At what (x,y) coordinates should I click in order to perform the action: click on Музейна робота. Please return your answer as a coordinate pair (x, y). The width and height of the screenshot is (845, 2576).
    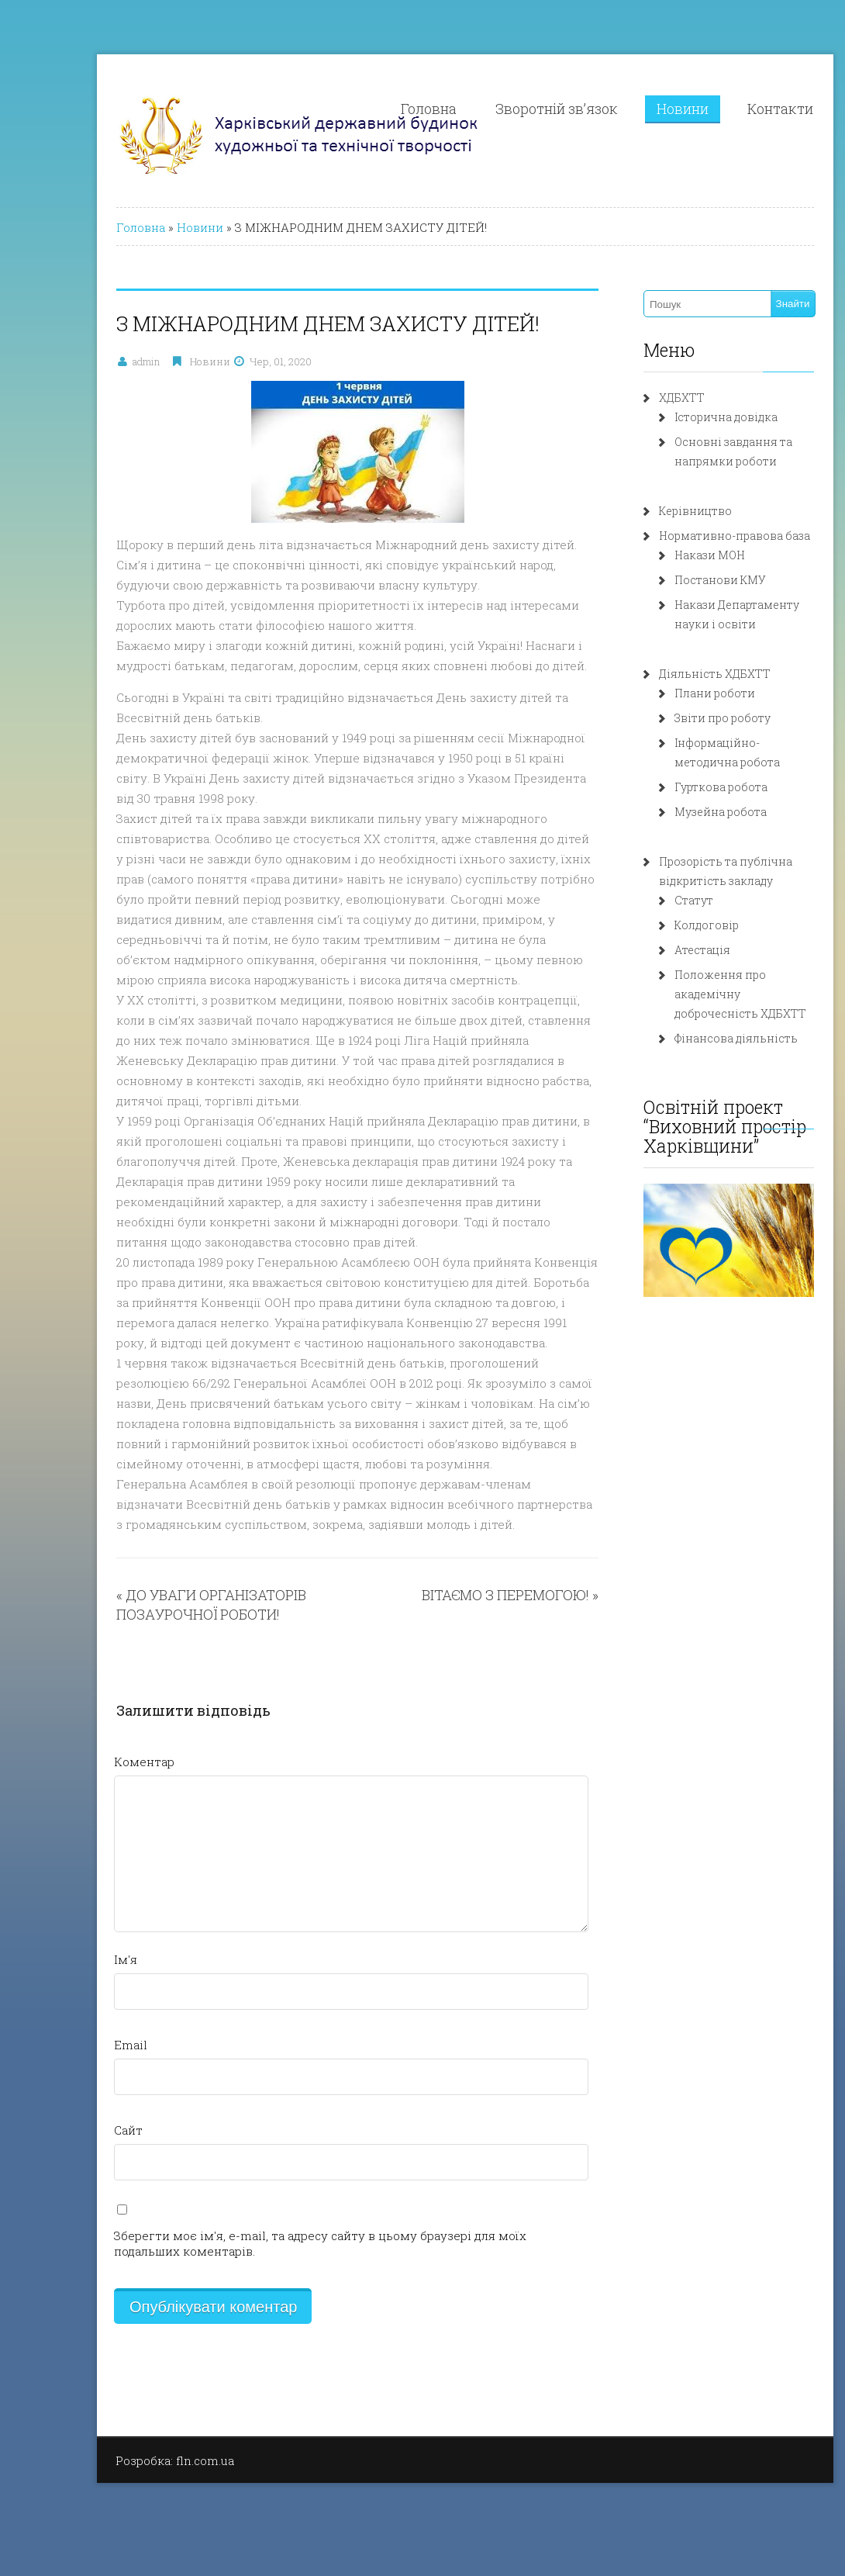
    Looking at the image, I should click on (678, 811).